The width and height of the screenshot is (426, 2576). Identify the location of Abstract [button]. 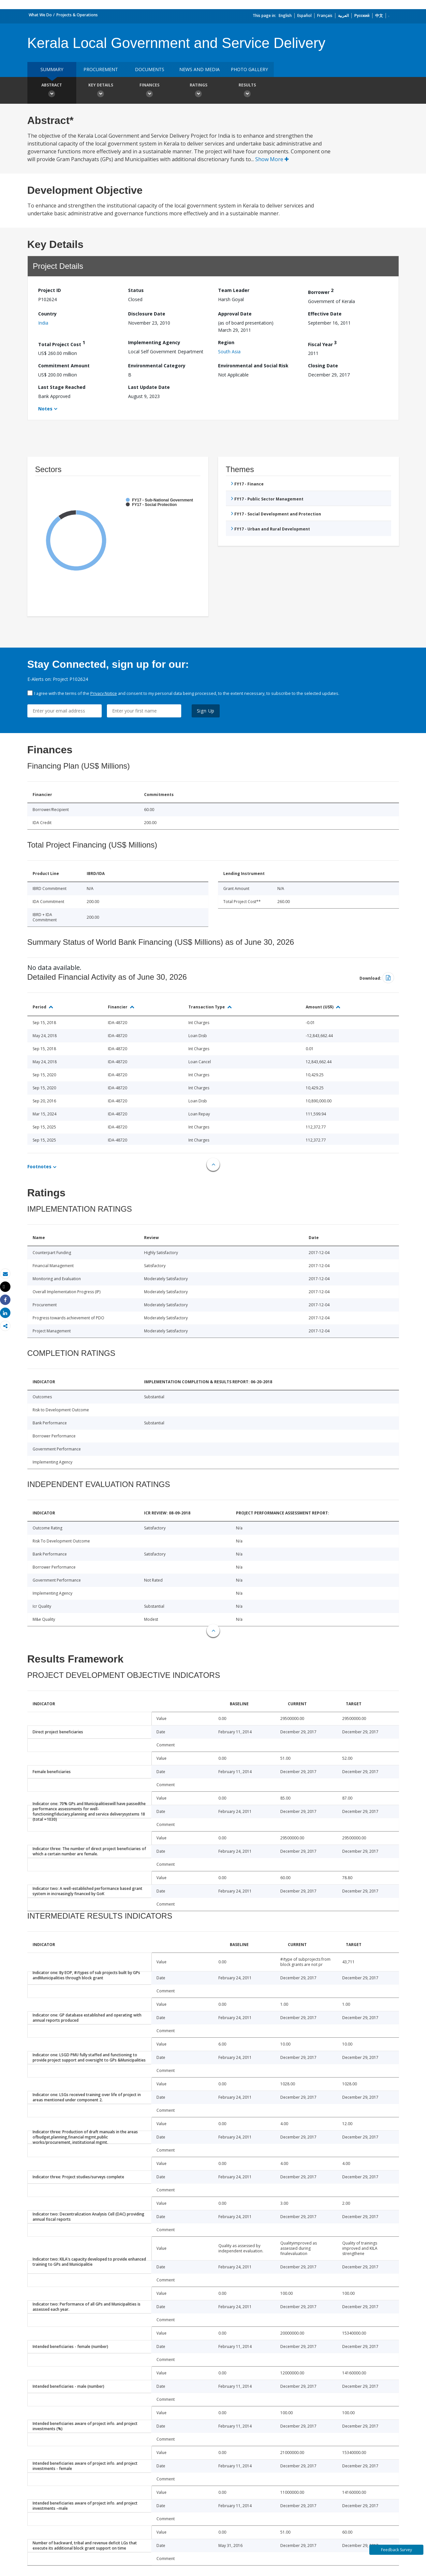
(52, 91).